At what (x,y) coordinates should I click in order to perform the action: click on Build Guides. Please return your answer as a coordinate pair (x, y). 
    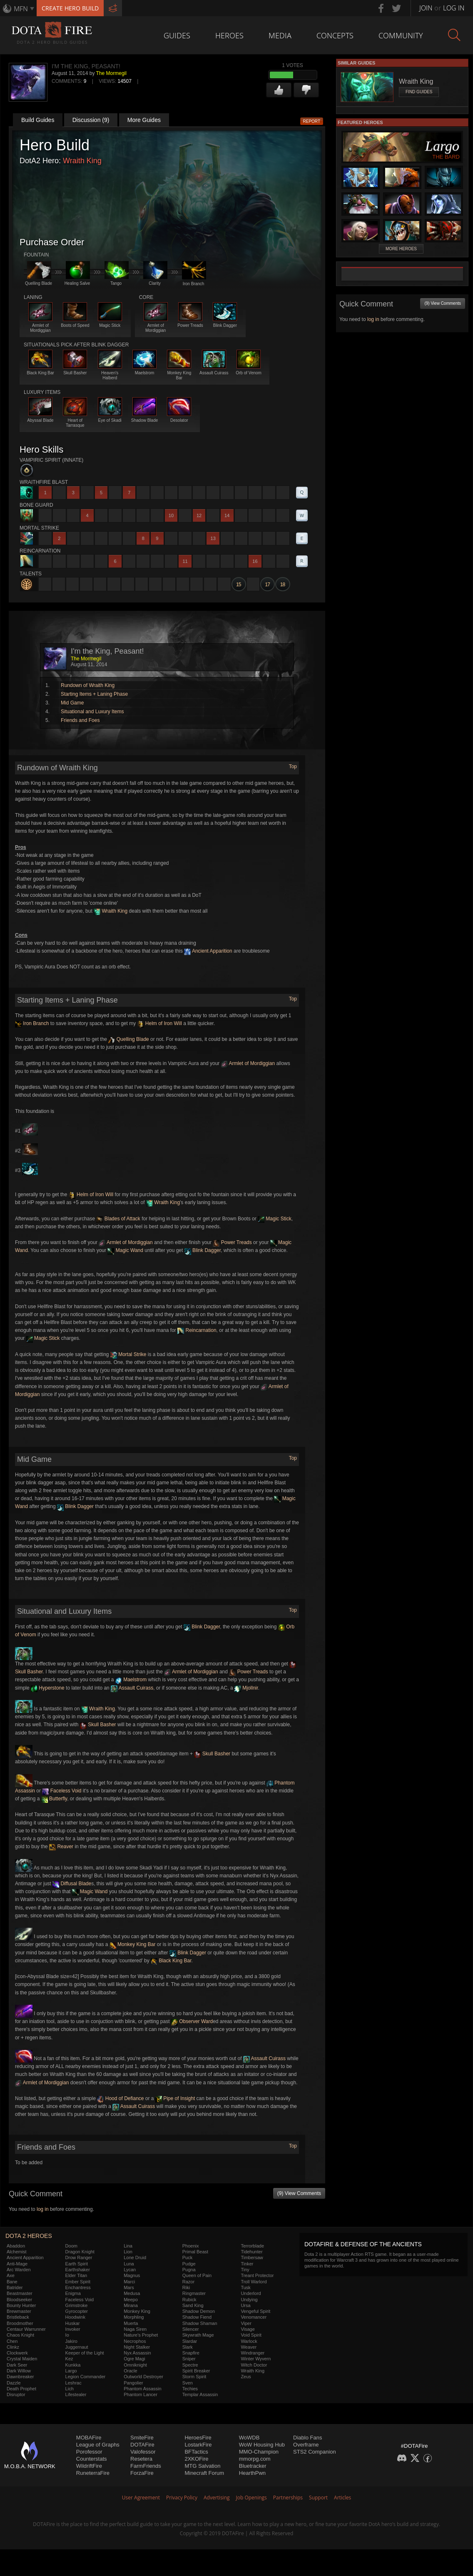
    Looking at the image, I should click on (37, 120).